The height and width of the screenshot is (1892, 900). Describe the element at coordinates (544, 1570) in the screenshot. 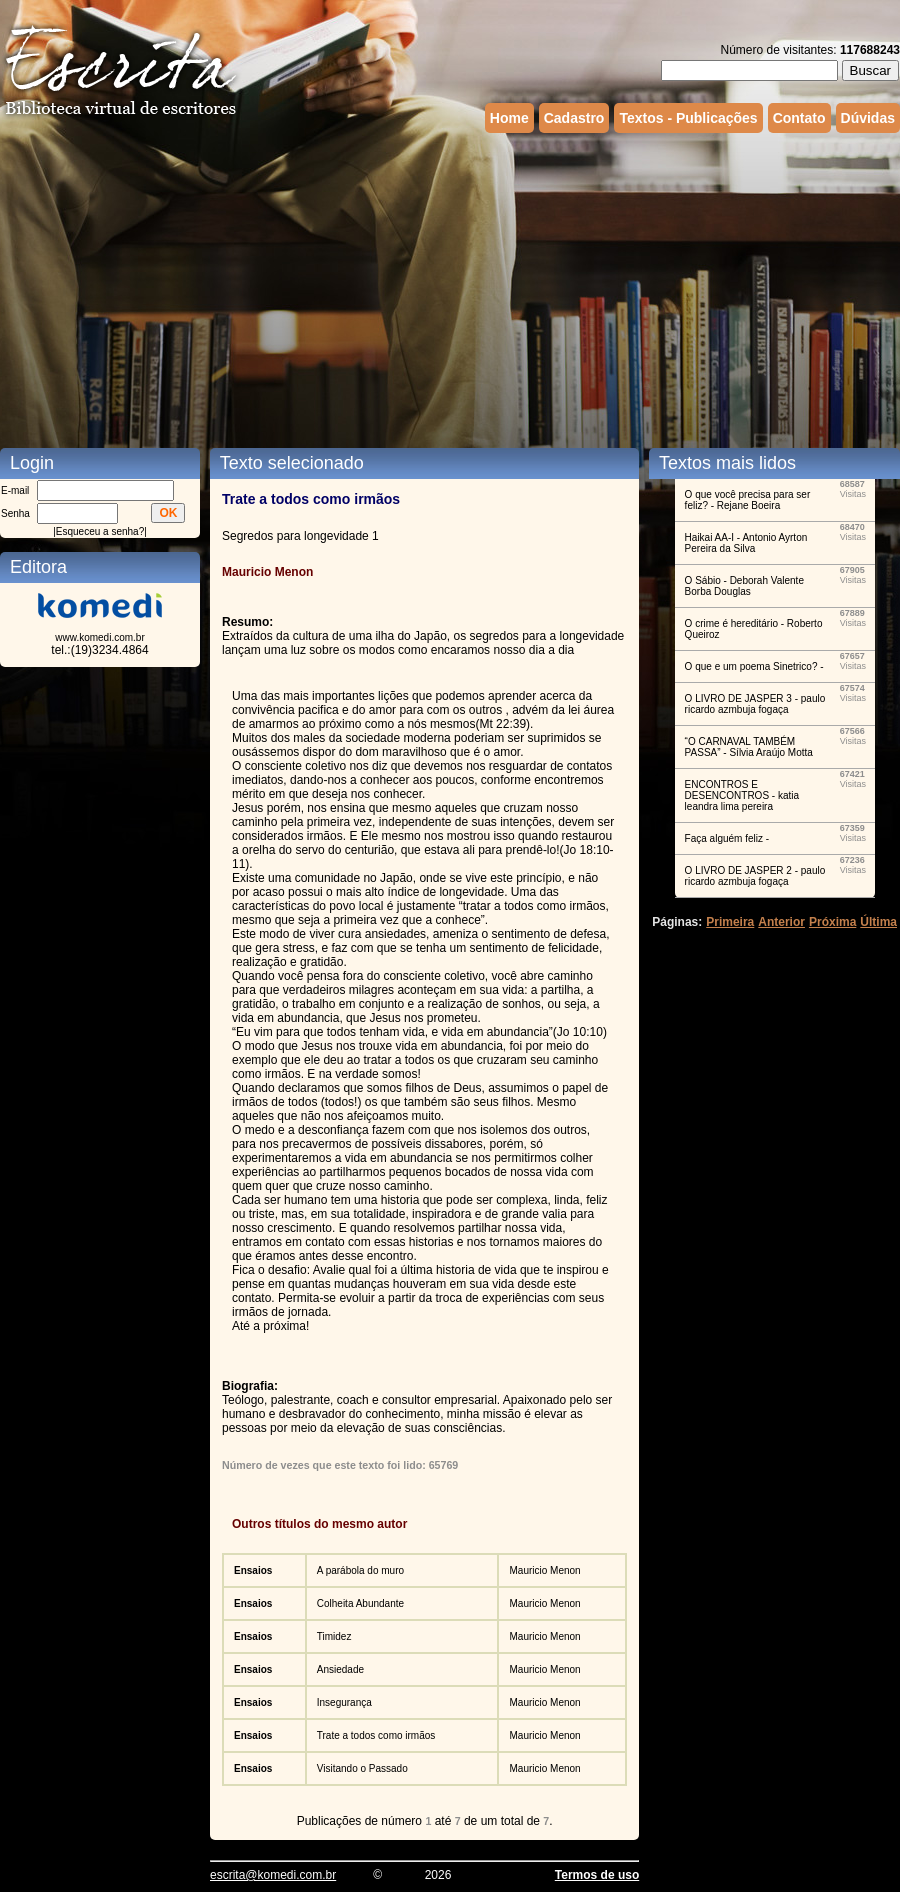

I see `Mauricio Menon` at that location.